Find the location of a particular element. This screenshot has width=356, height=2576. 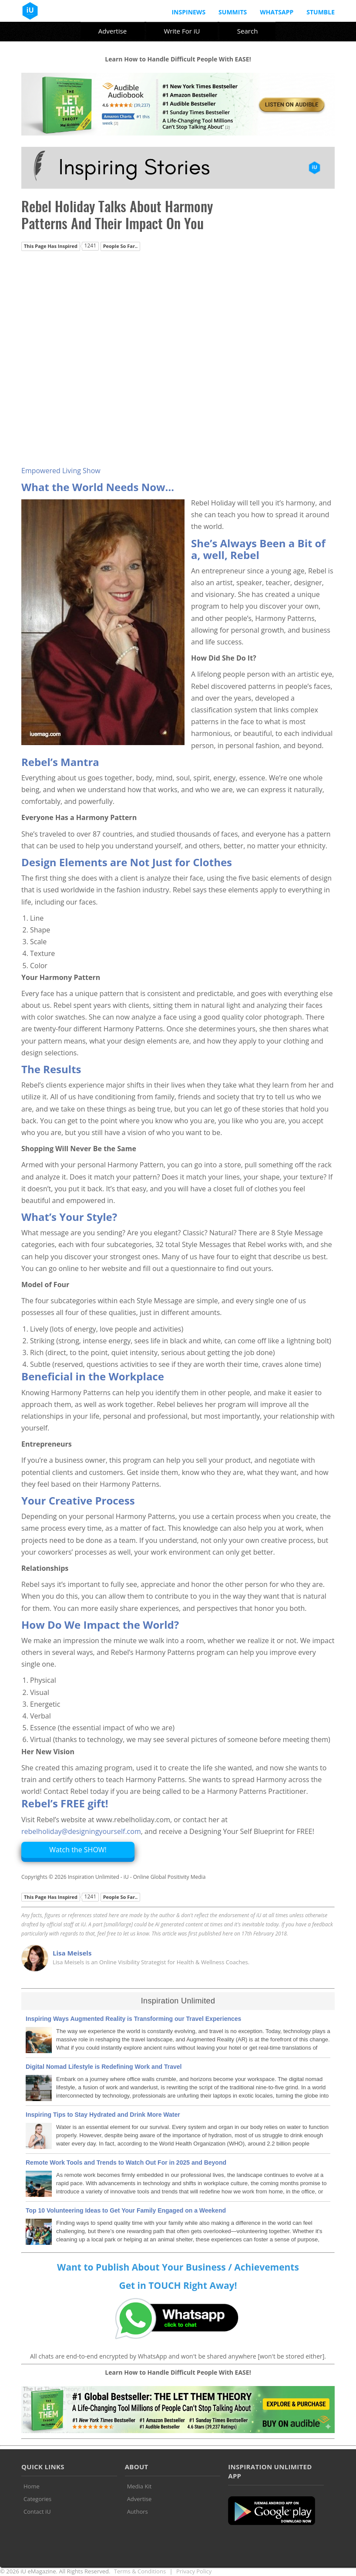

Whatsapp is located at coordinates (276, 12).